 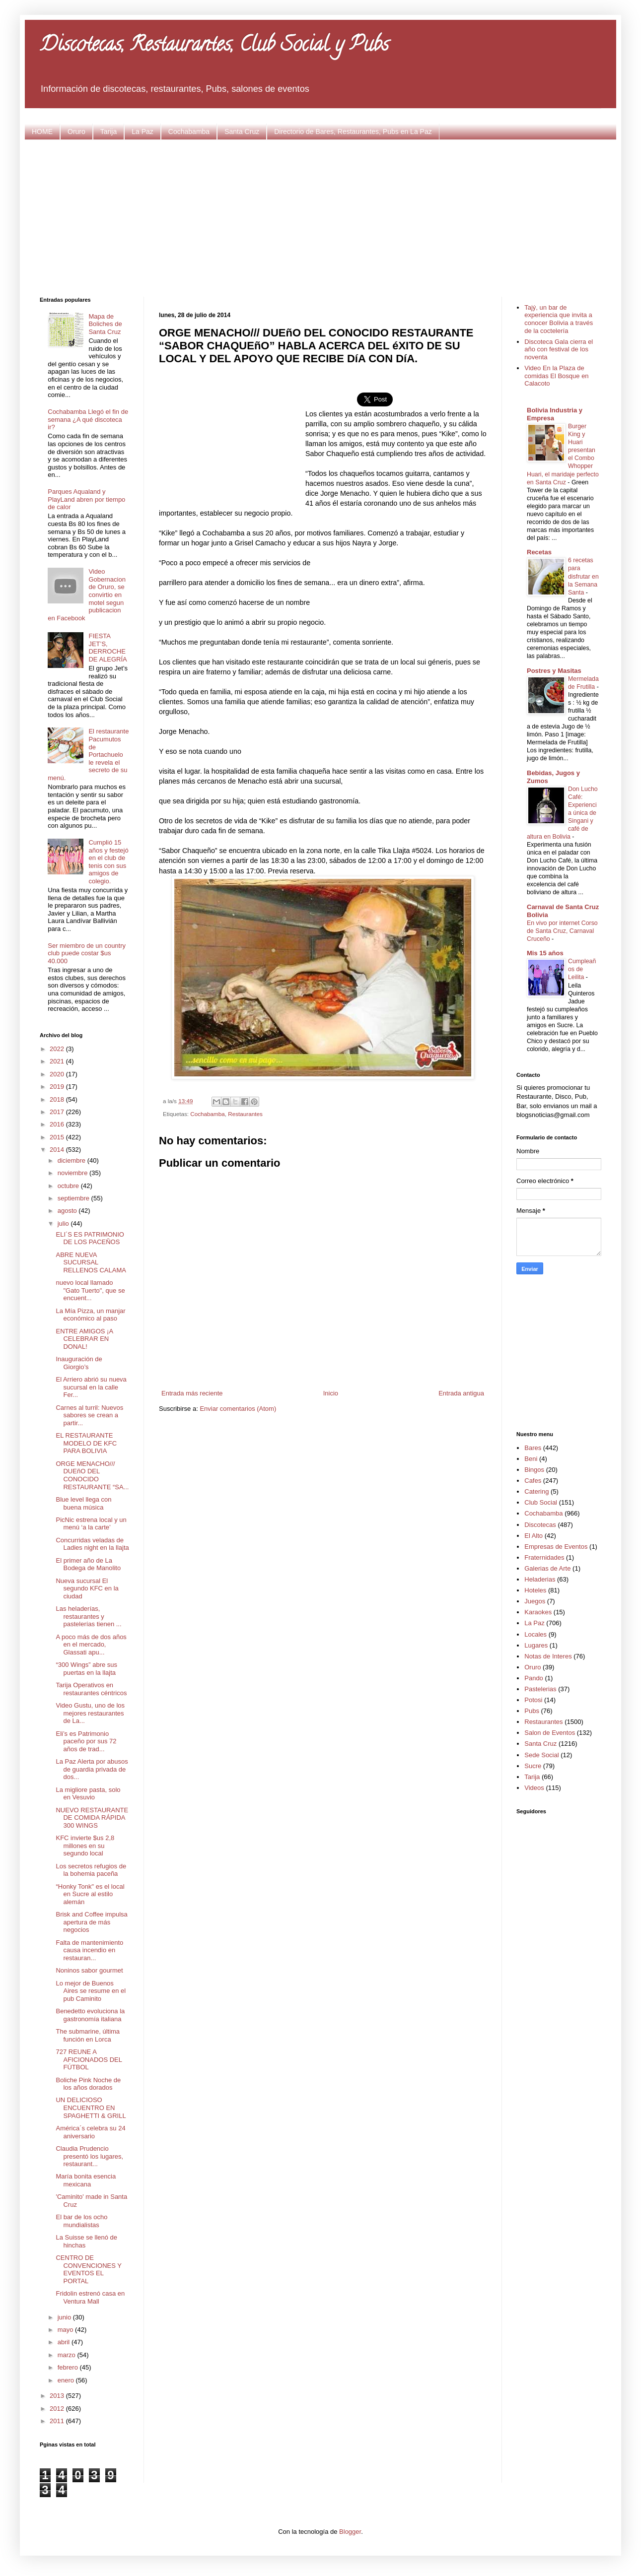 I want to click on Discoteca Gala cierra el año con festival de los noventa, so click(x=558, y=349).